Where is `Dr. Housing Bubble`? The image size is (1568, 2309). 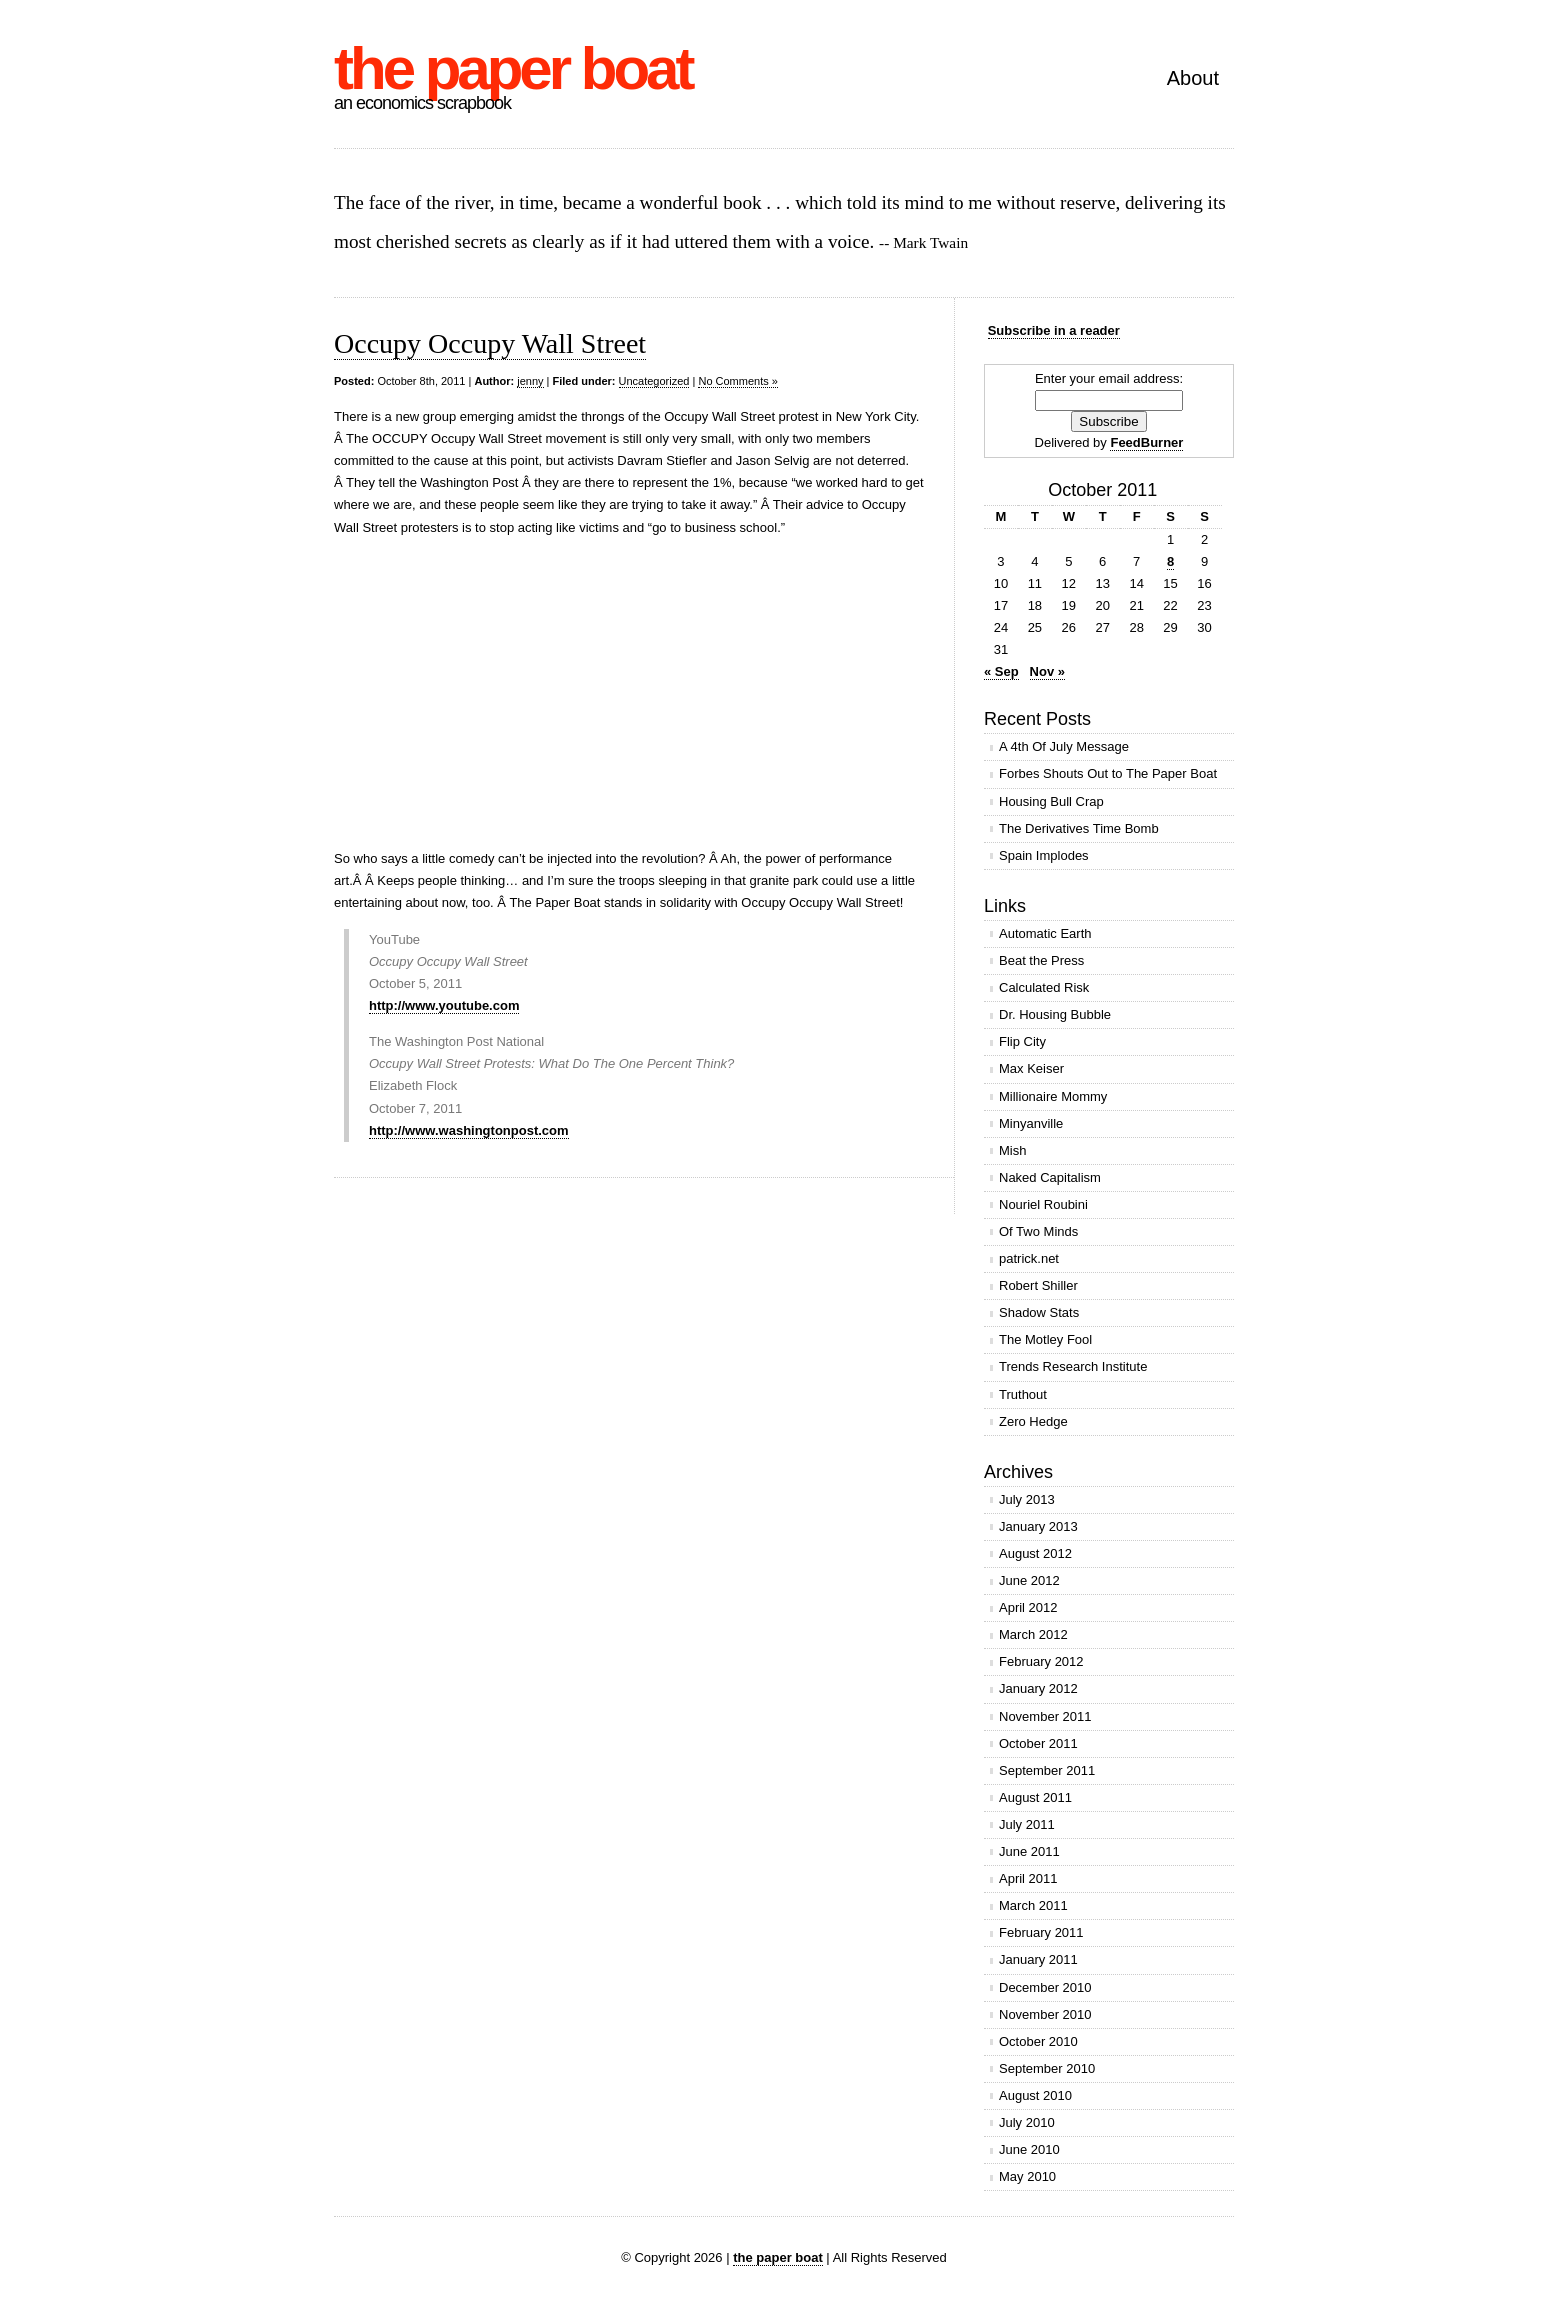
Dr. Housing Bubble is located at coordinates (1055, 1014).